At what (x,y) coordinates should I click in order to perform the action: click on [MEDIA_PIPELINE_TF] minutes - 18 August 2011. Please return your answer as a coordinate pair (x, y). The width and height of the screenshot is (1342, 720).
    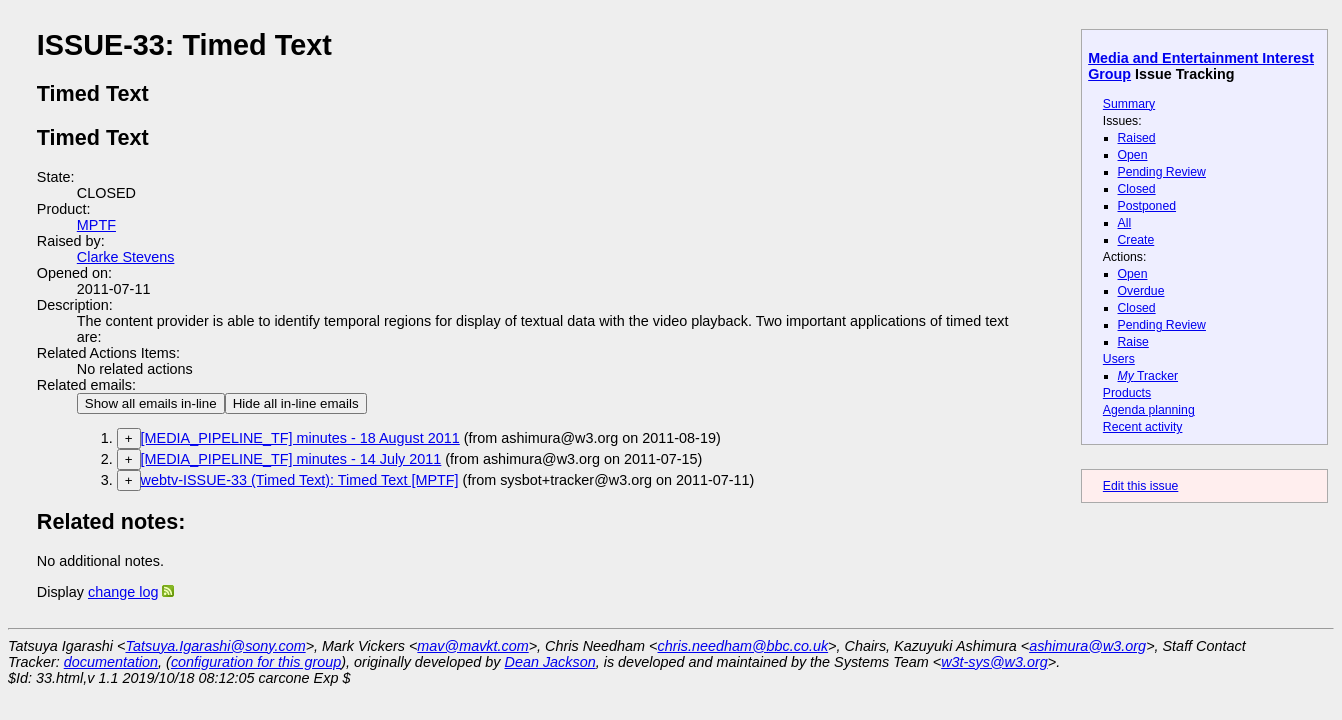
    Looking at the image, I should click on (300, 438).